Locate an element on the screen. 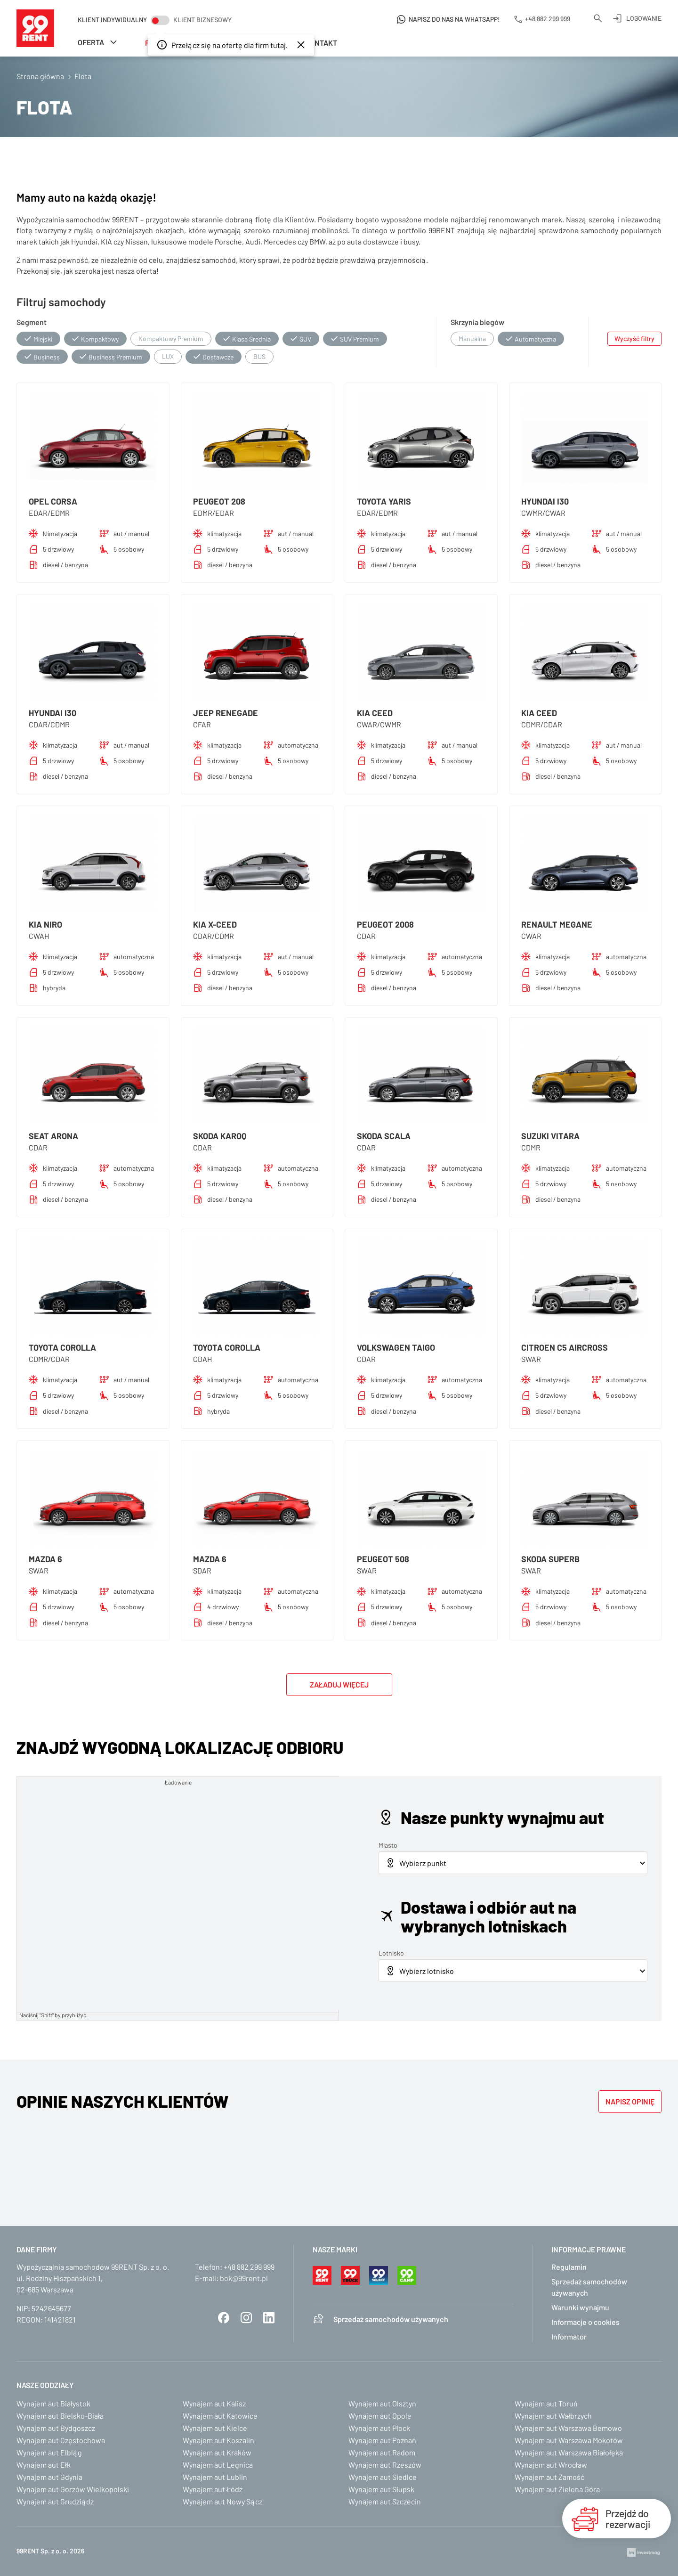 The width and height of the screenshot is (678, 2576). Wynajem aut Bydgoszcz is located at coordinates (55, 2427).